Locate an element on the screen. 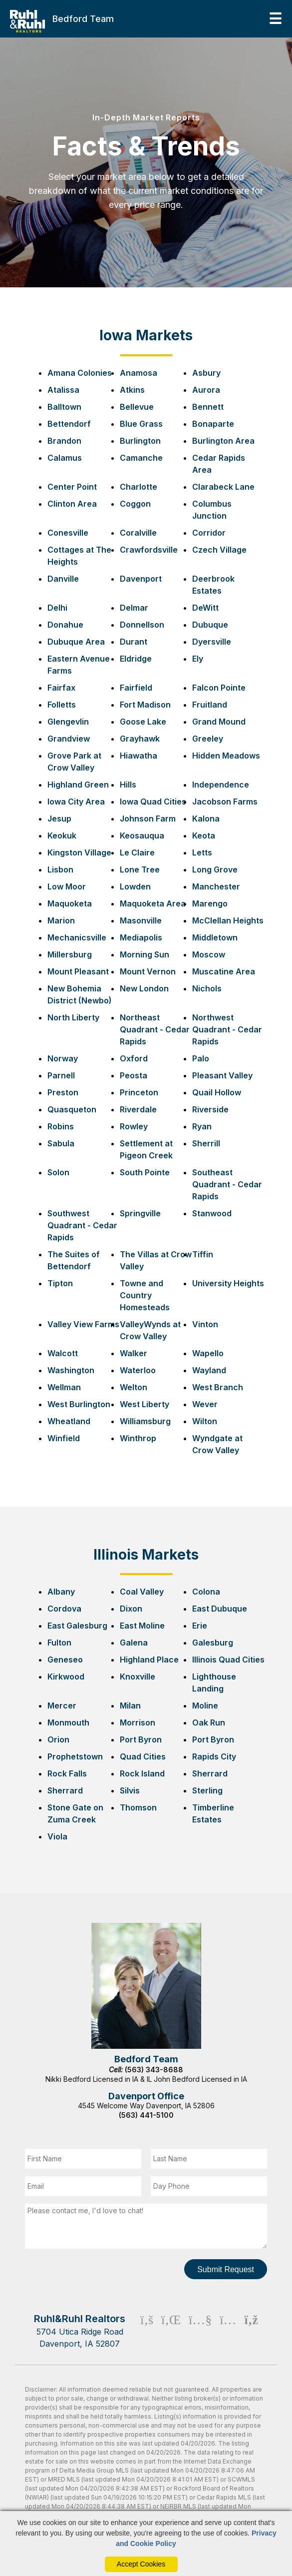 Image resolution: width=292 pixels, height=2576 pixels. Riverdale is located at coordinates (138, 1109).